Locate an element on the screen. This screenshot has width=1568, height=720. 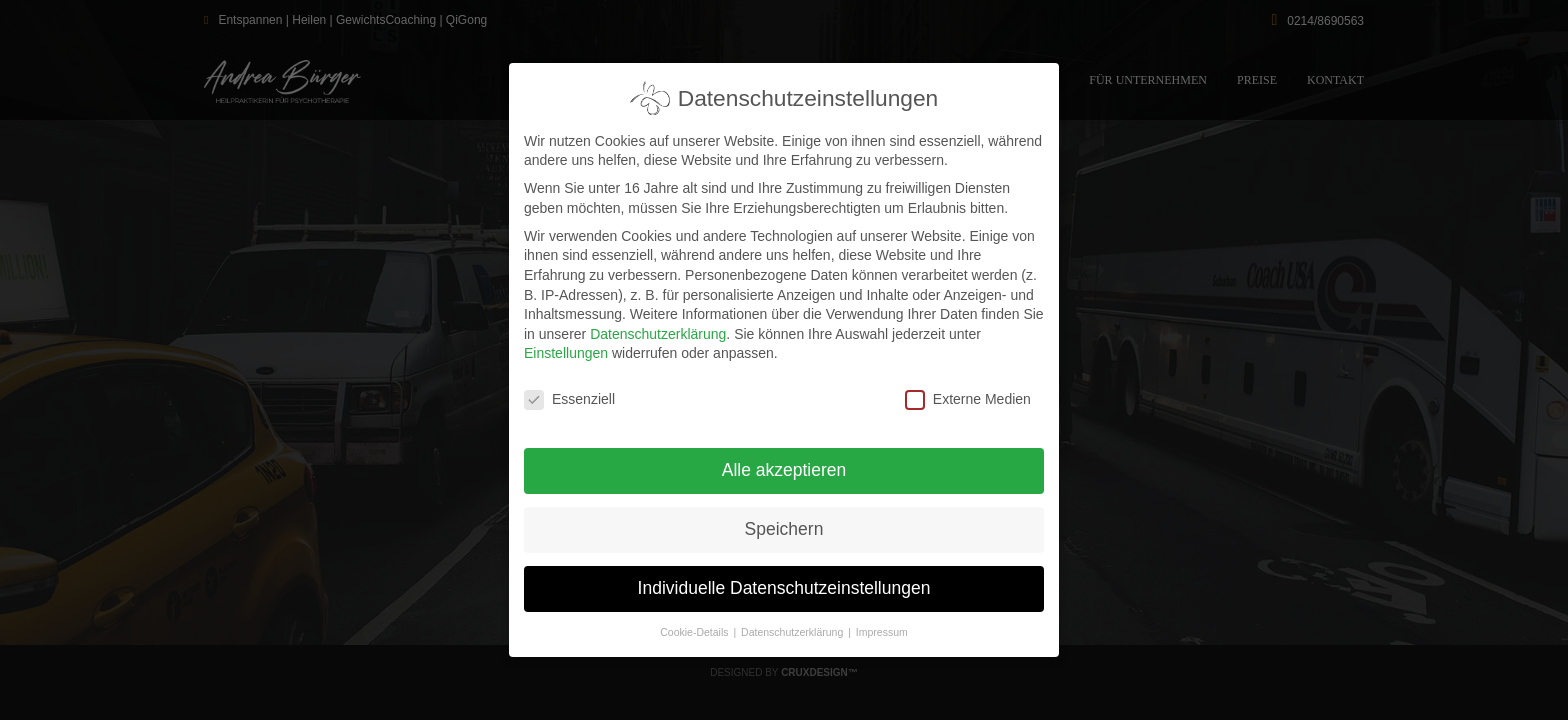
Cookie-Details [button] is located at coordinates (695, 624).